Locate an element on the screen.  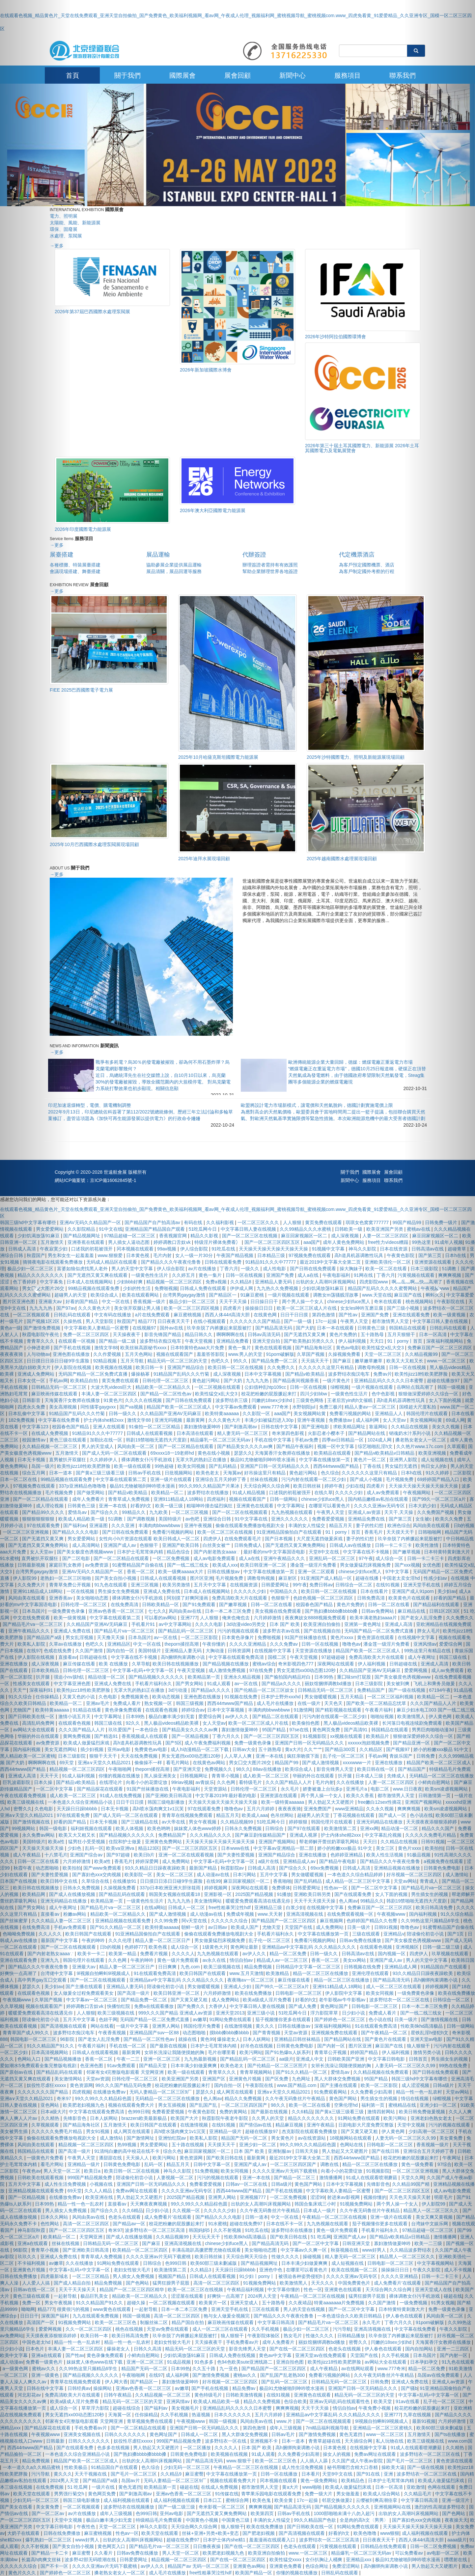
九色网址 is located at coordinates (302, 2078).